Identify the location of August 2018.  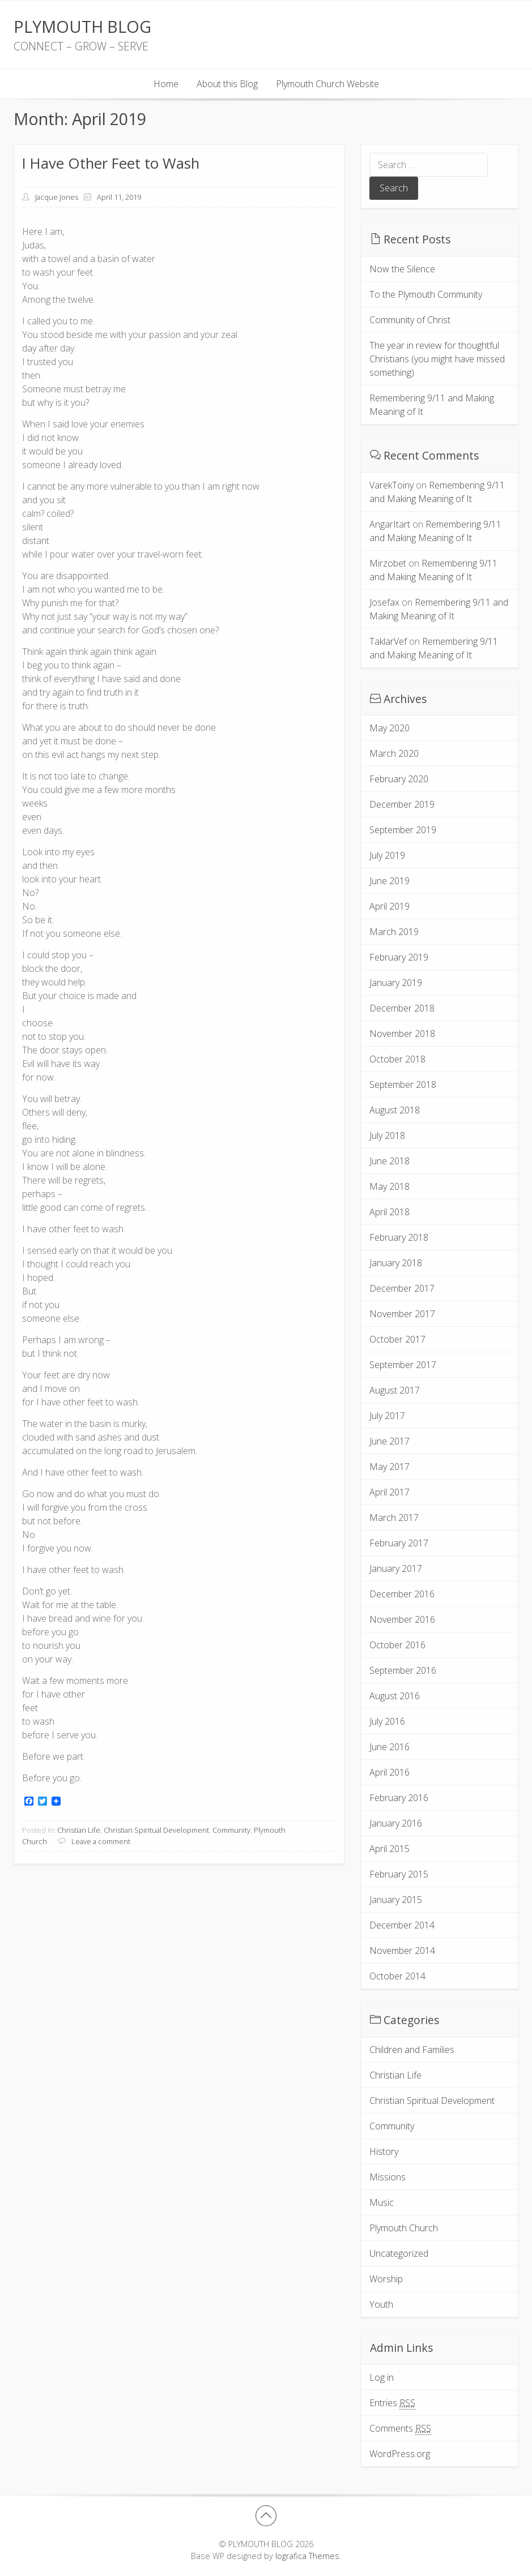
(394, 1110).